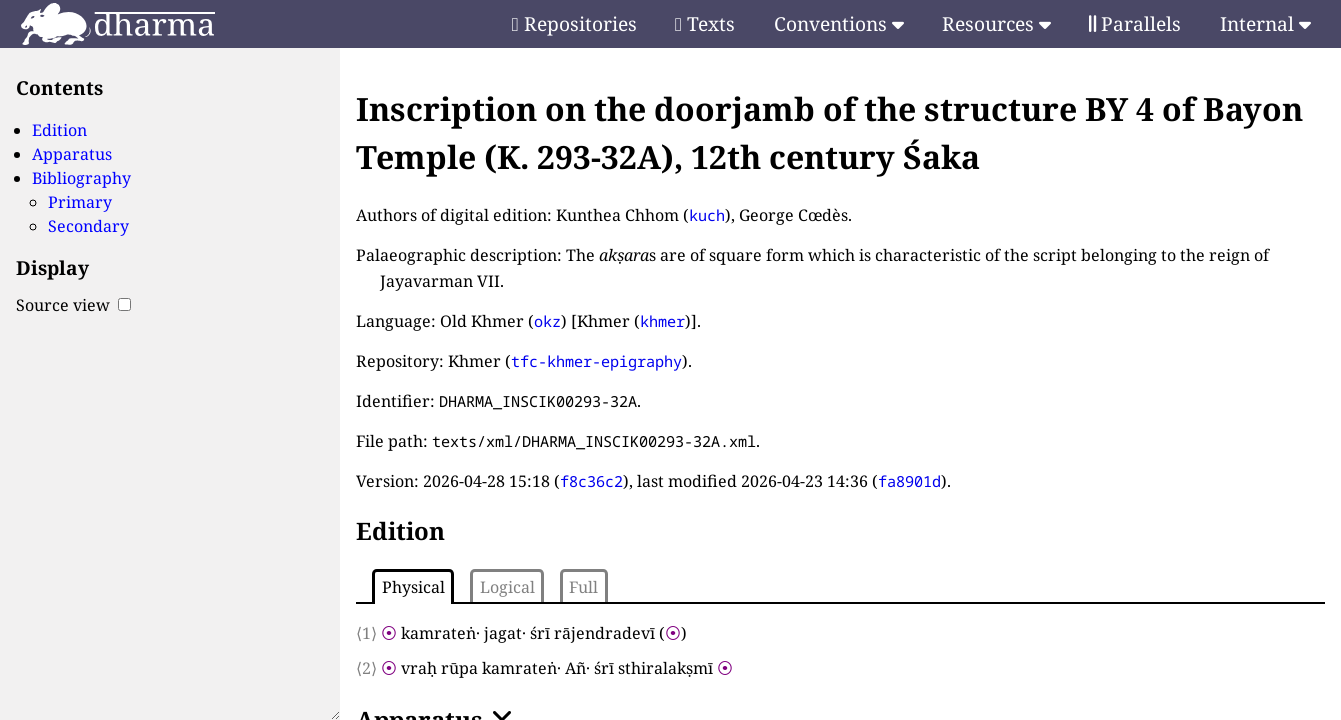  I want to click on Source view, so click(73, 305).